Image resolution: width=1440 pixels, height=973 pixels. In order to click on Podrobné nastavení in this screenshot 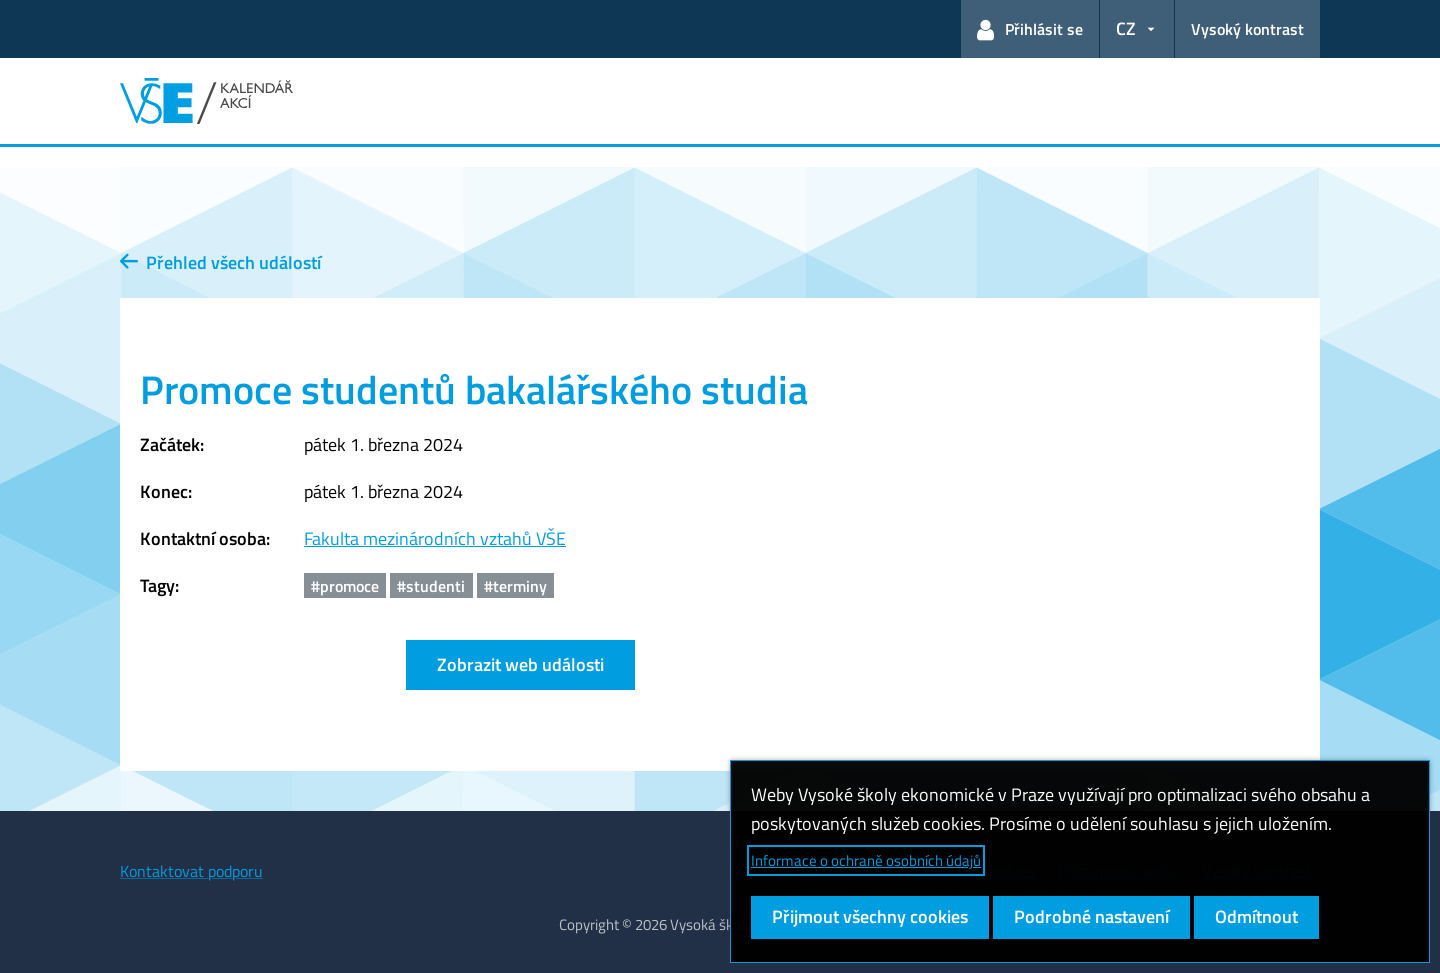, I will do `click(1091, 916)`.